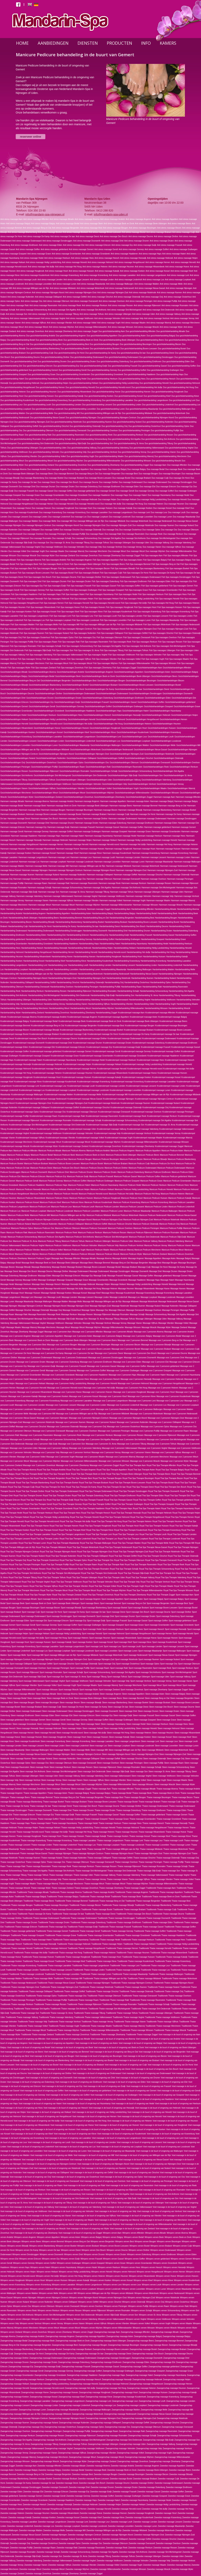  What do you see at coordinates (31, 1038) in the screenshot?
I see `Kruidenstempel massage Den Bosch` at bounding box center [31, 1038].